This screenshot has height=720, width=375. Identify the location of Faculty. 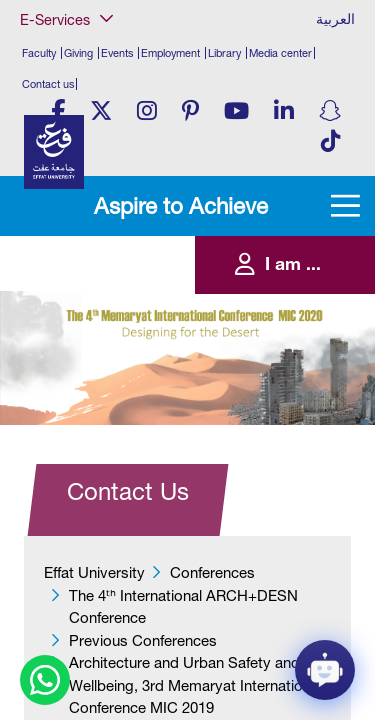
(39, 53).